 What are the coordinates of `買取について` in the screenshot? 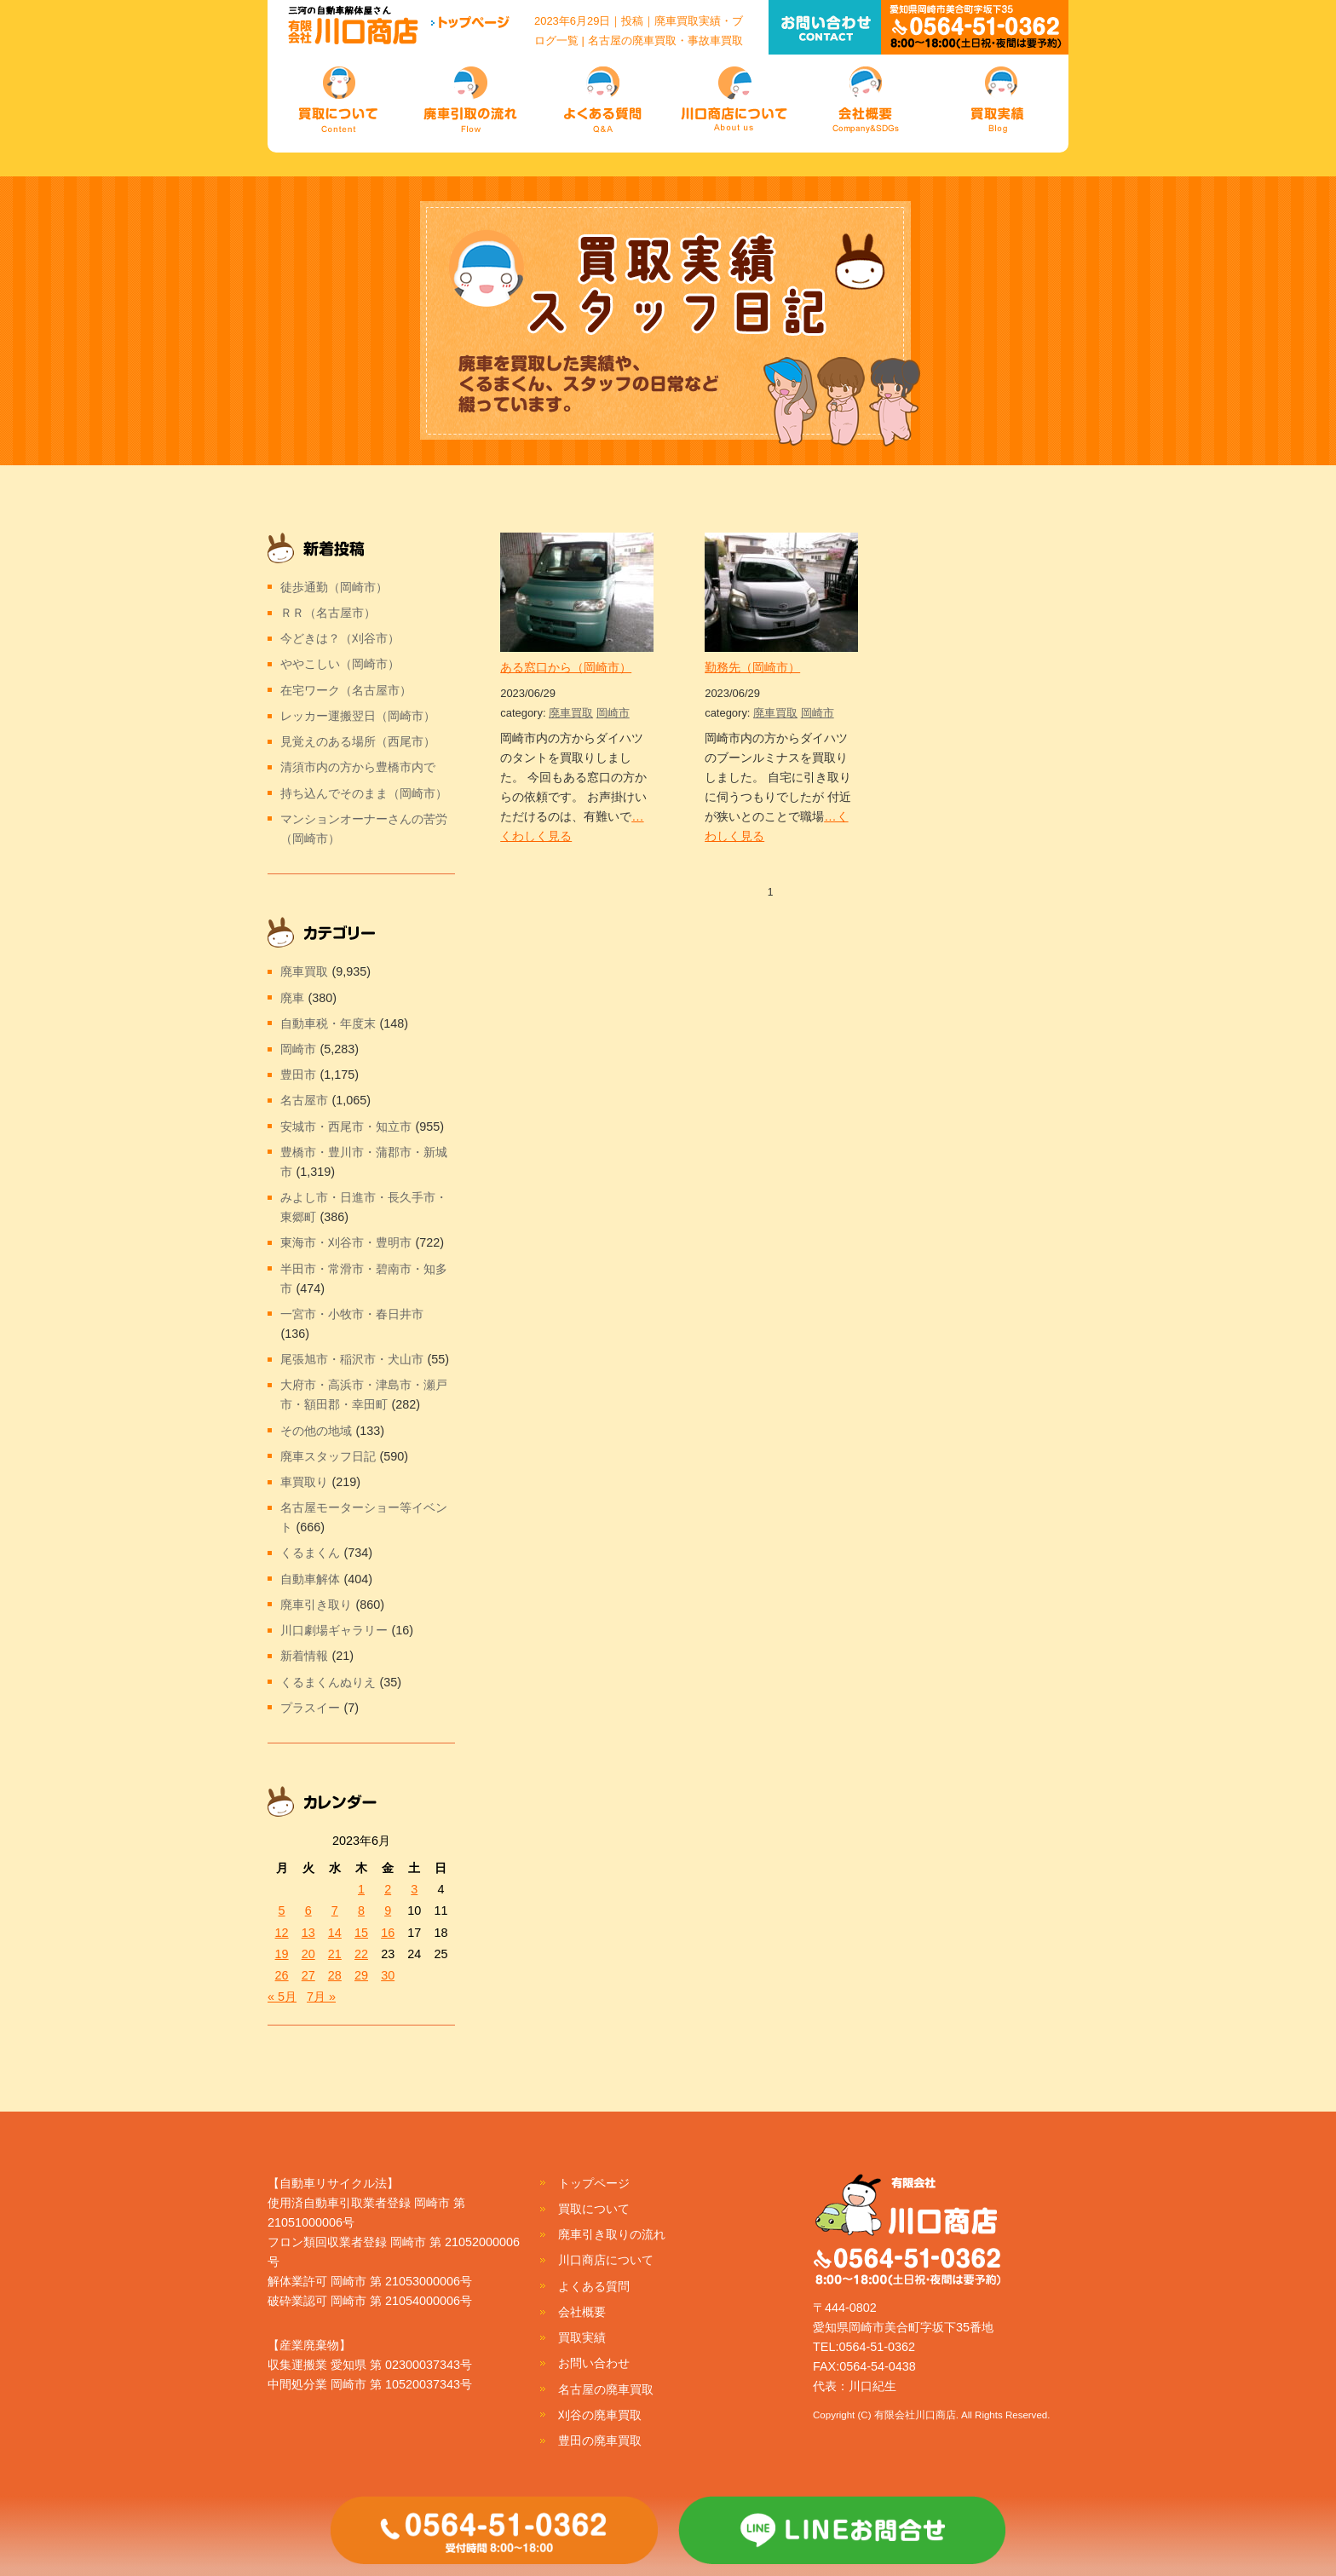 It's located at (594, 2209).